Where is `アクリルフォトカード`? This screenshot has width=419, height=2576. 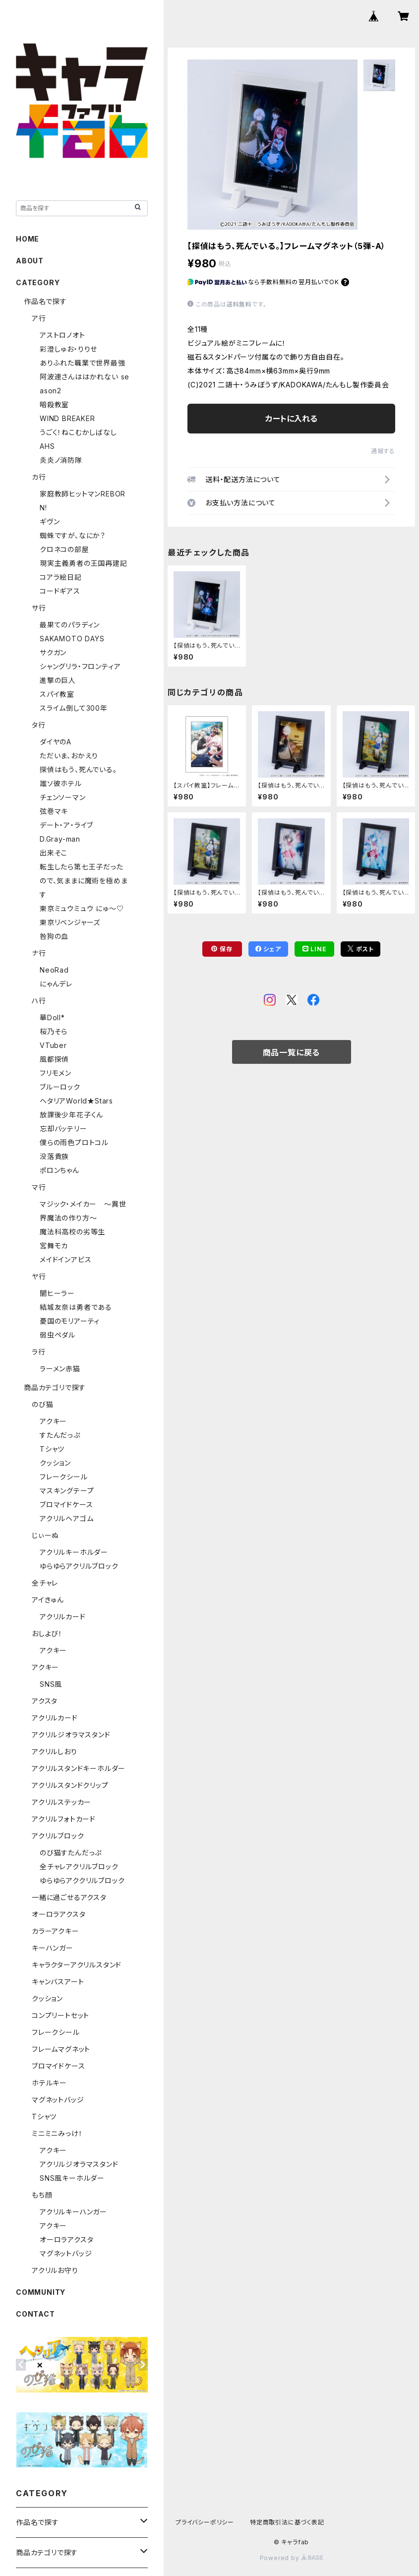
アクリルフォトカード is located at coordinates (64, 1819).